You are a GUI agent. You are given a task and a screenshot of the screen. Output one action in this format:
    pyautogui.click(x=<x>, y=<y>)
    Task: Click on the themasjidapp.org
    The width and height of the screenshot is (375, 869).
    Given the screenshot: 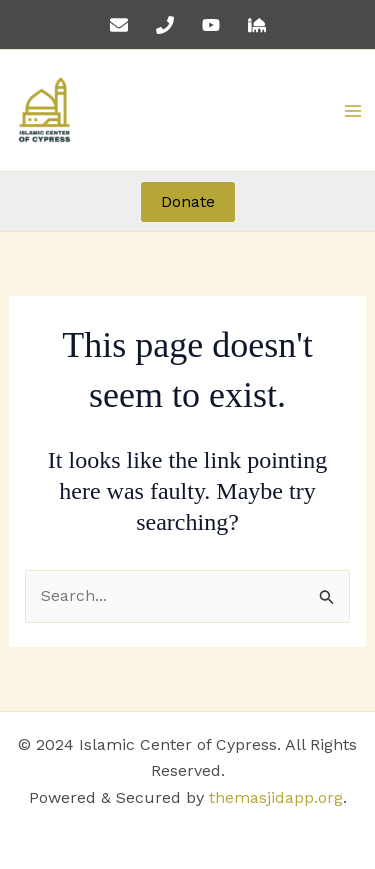 What is the action you would take?
    pyautogui.click(x=276, y=797)
    